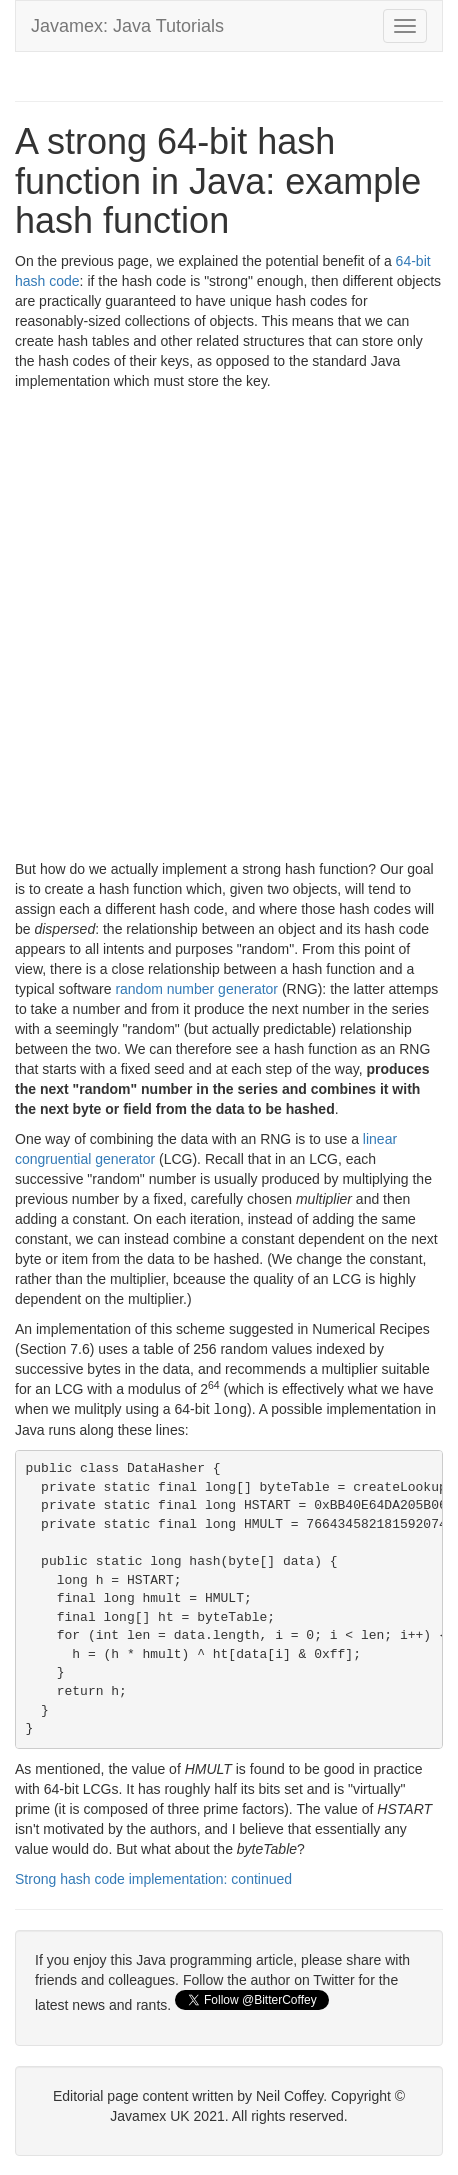 The height and width of the screenshot is (2175, 458). What do you see at coordinates (196, 989) in the screenshot?
I see `random number generator` at bounding box center [196, 989].